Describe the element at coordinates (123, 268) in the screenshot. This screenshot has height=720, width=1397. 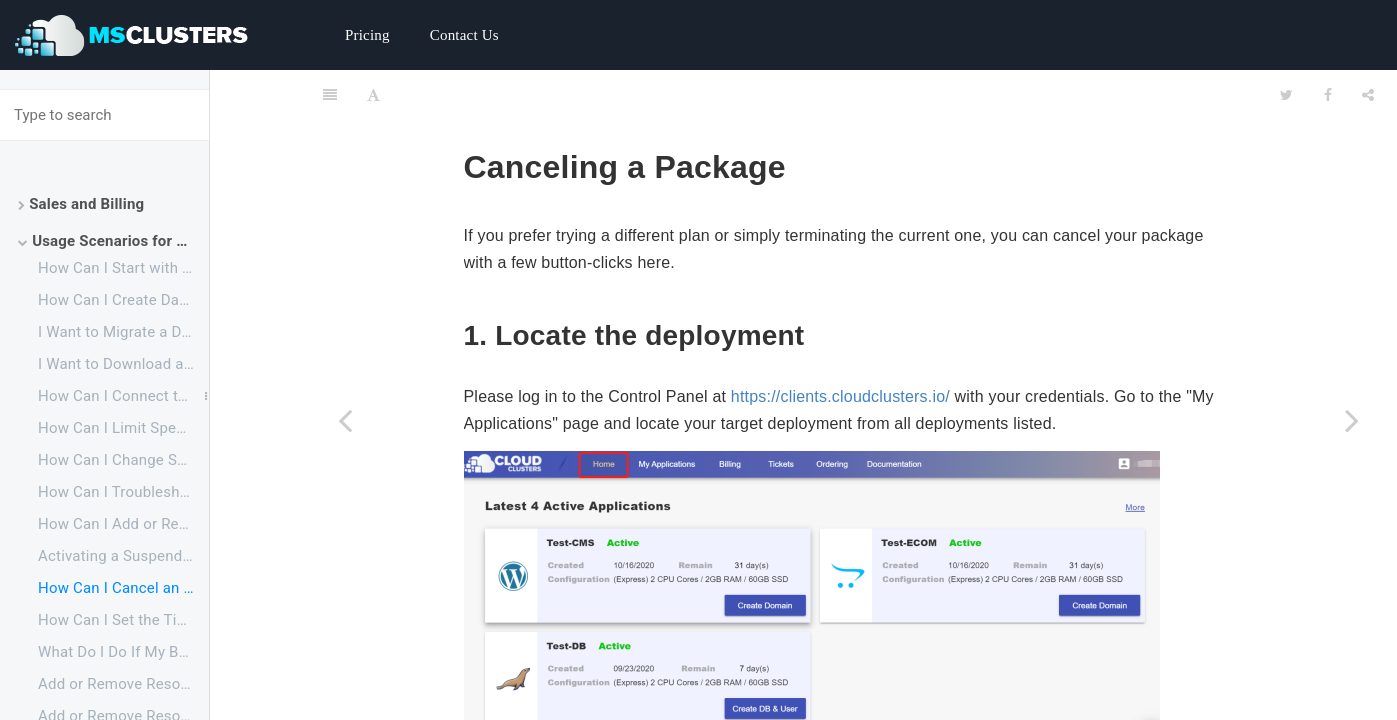
I see `How Can I Start with Your Hosting Service` at that location.